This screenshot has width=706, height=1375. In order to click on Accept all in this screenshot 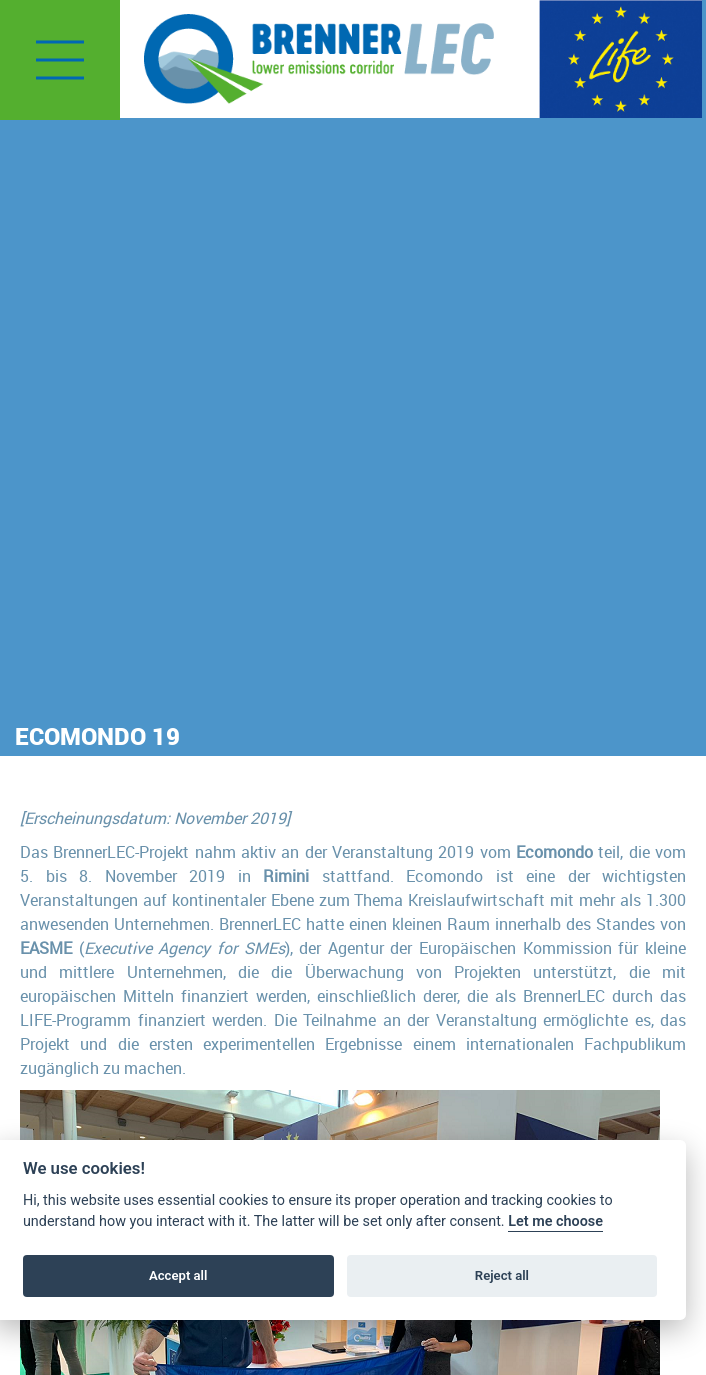, I will do `click(178, 1275)`.